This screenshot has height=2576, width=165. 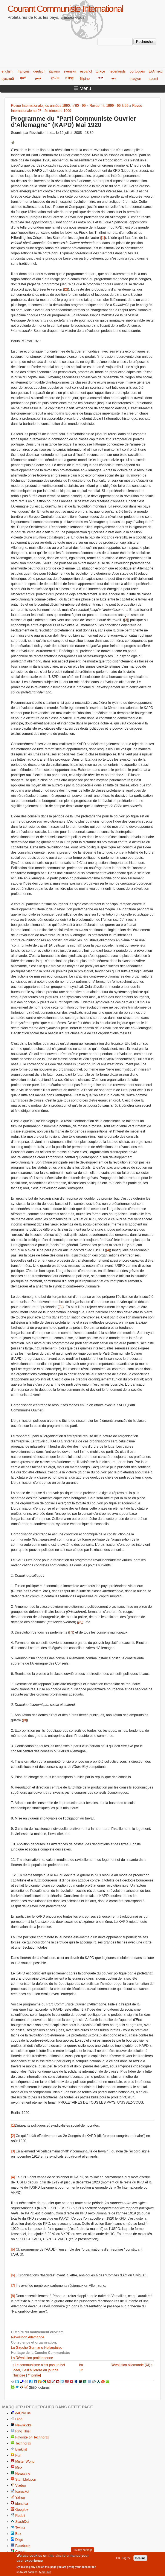 I want to click on Google, so click(x=20, y=2552).